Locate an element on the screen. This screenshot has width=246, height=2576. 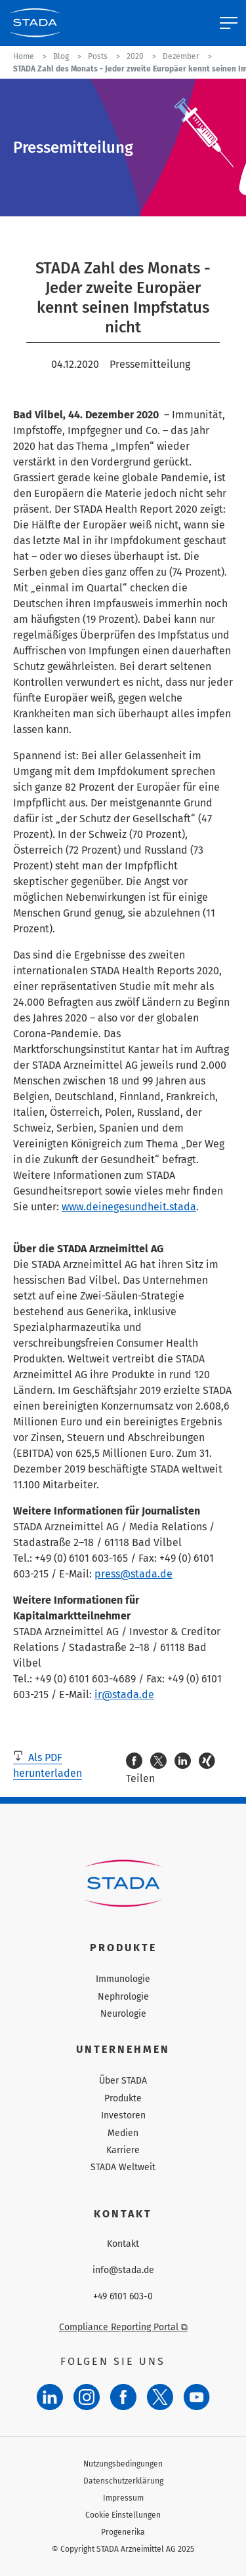
Impressum is located at coordinates (123, 2498).